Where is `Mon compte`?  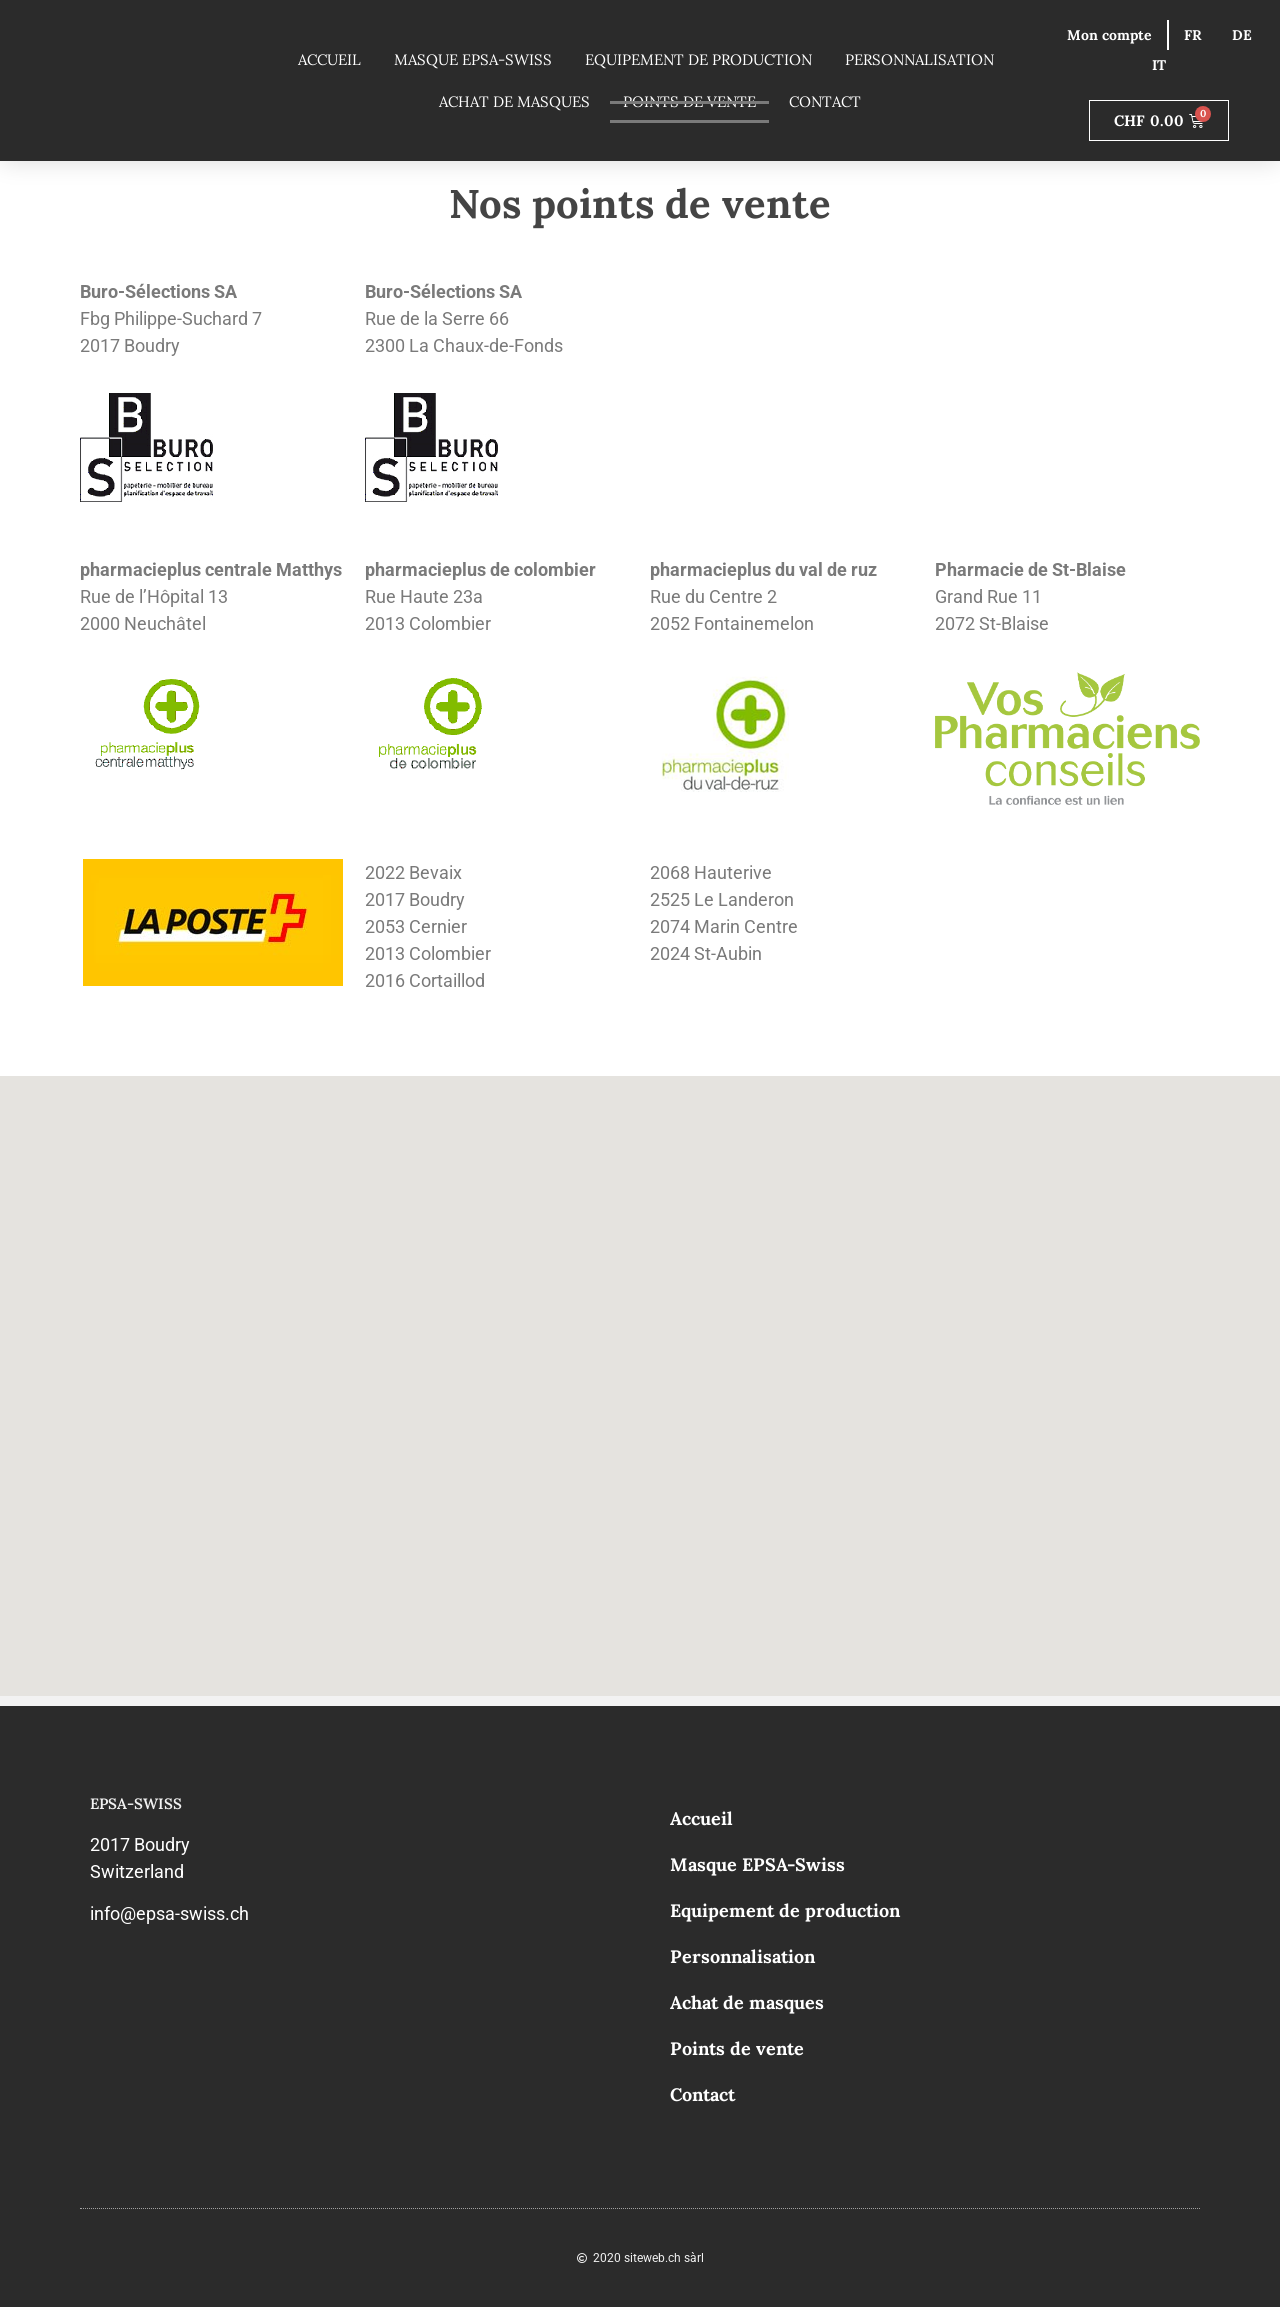
Mon compte is located at coordinates (1109, 35).